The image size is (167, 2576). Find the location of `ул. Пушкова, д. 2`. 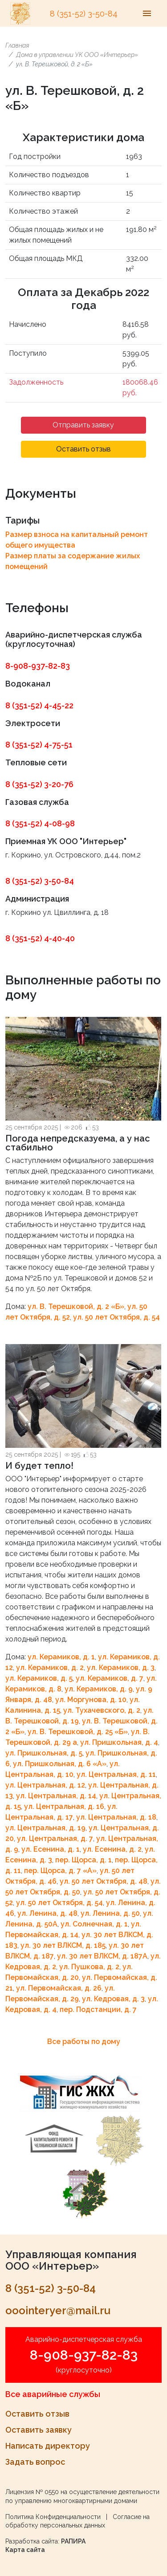

ул. Пушкова, д. 2 is located at coordinates (89, 1966).